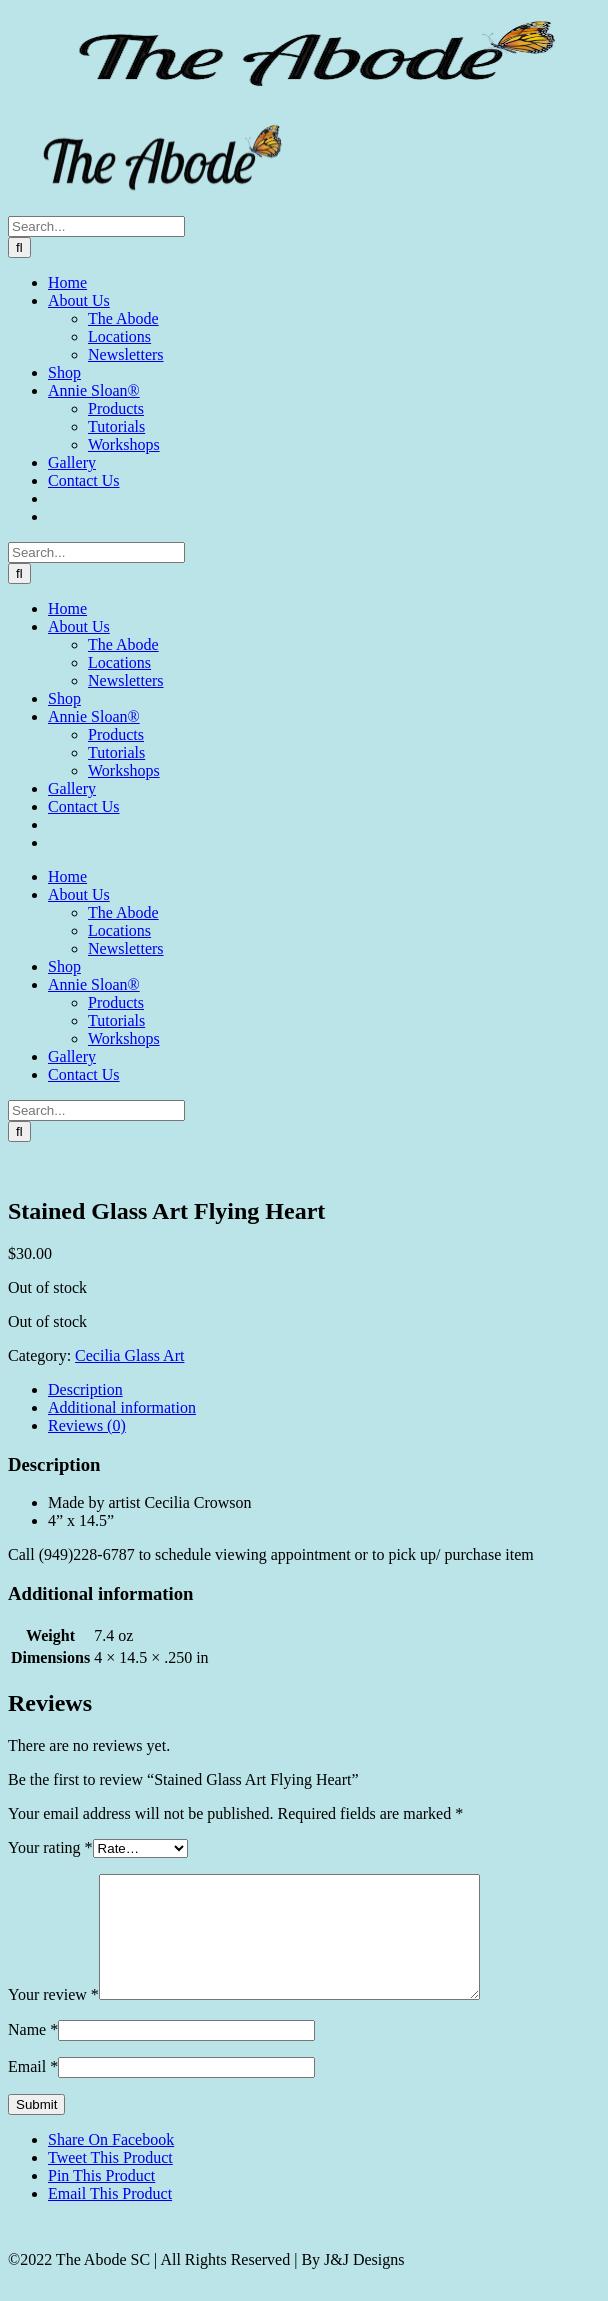  I want to click on [tab], so click(324, 1390).